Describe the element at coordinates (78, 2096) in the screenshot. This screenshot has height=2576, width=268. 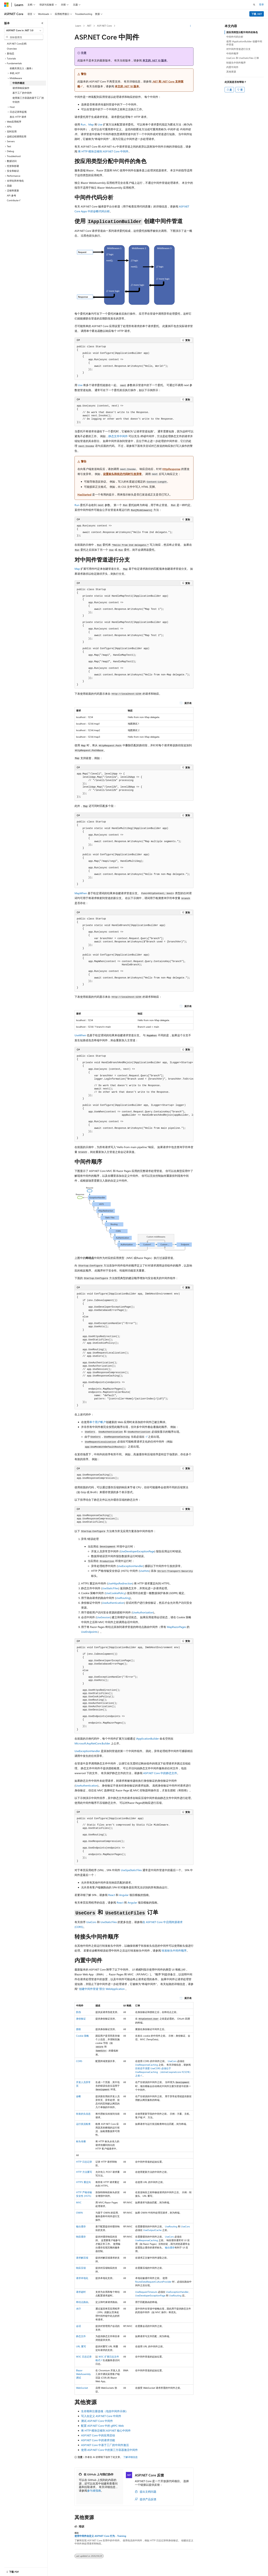
I see `诊断` at that location.